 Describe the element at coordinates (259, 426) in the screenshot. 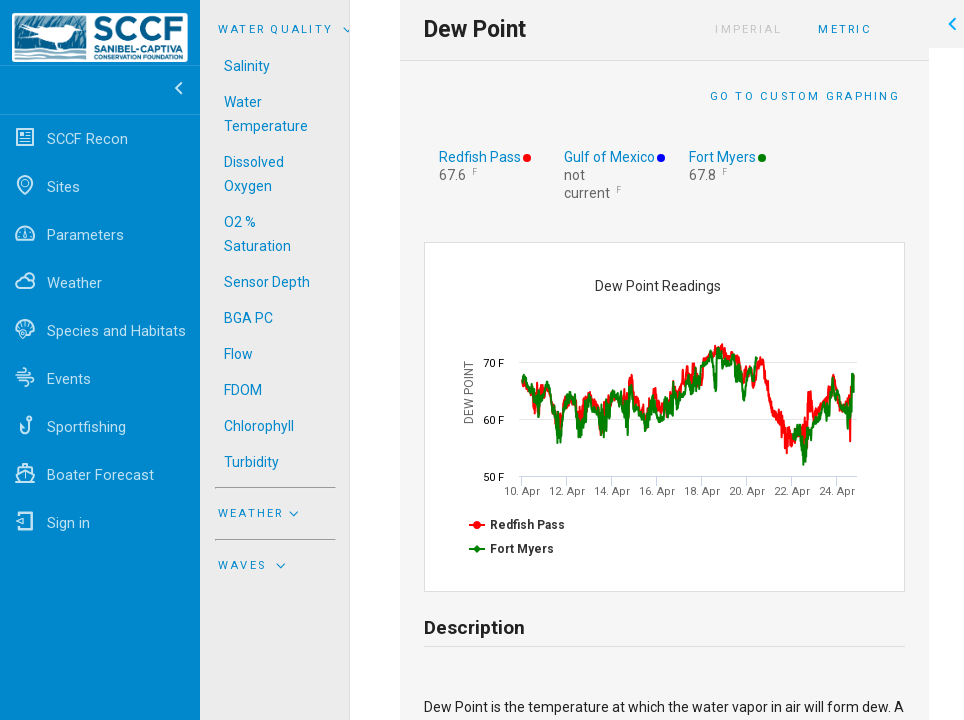

I see `Chlorophyll` at that location.